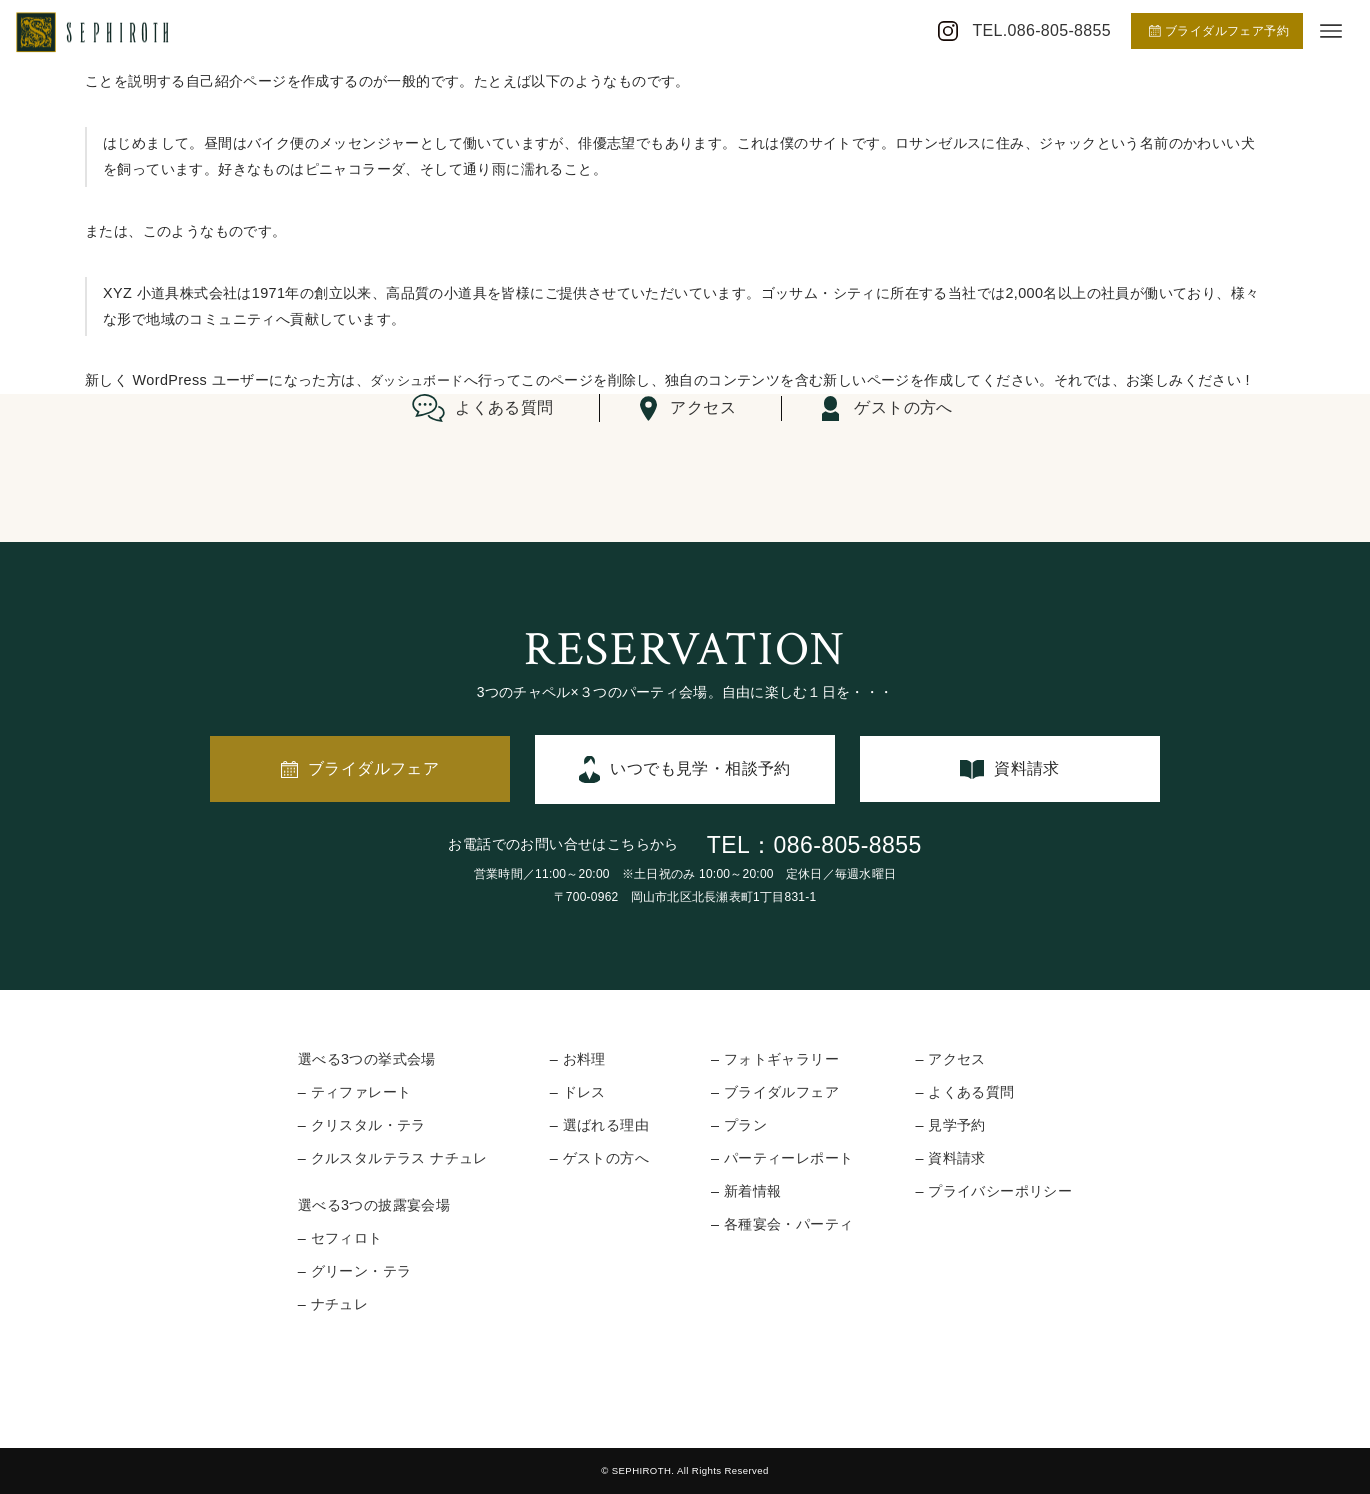 The height and width of the screenshot is (1494, 1370). What do you see at coordinates (373, 768) in the screenshot?
I see `ブライダルフェア` at bounding box center [373, 768].